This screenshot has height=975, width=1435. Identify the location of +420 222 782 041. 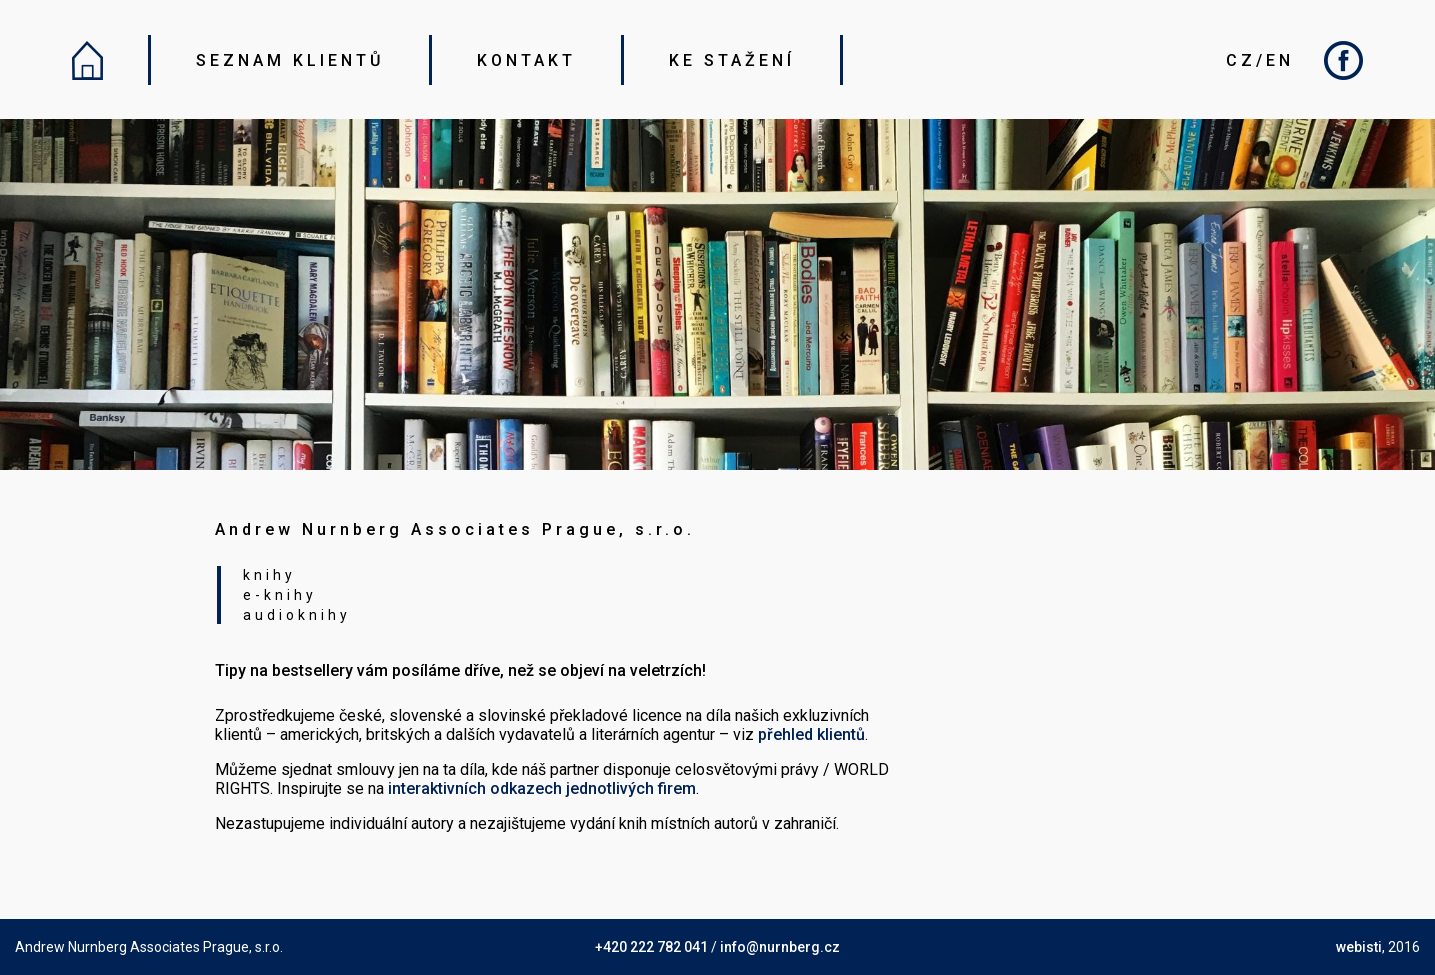
(651, 947).